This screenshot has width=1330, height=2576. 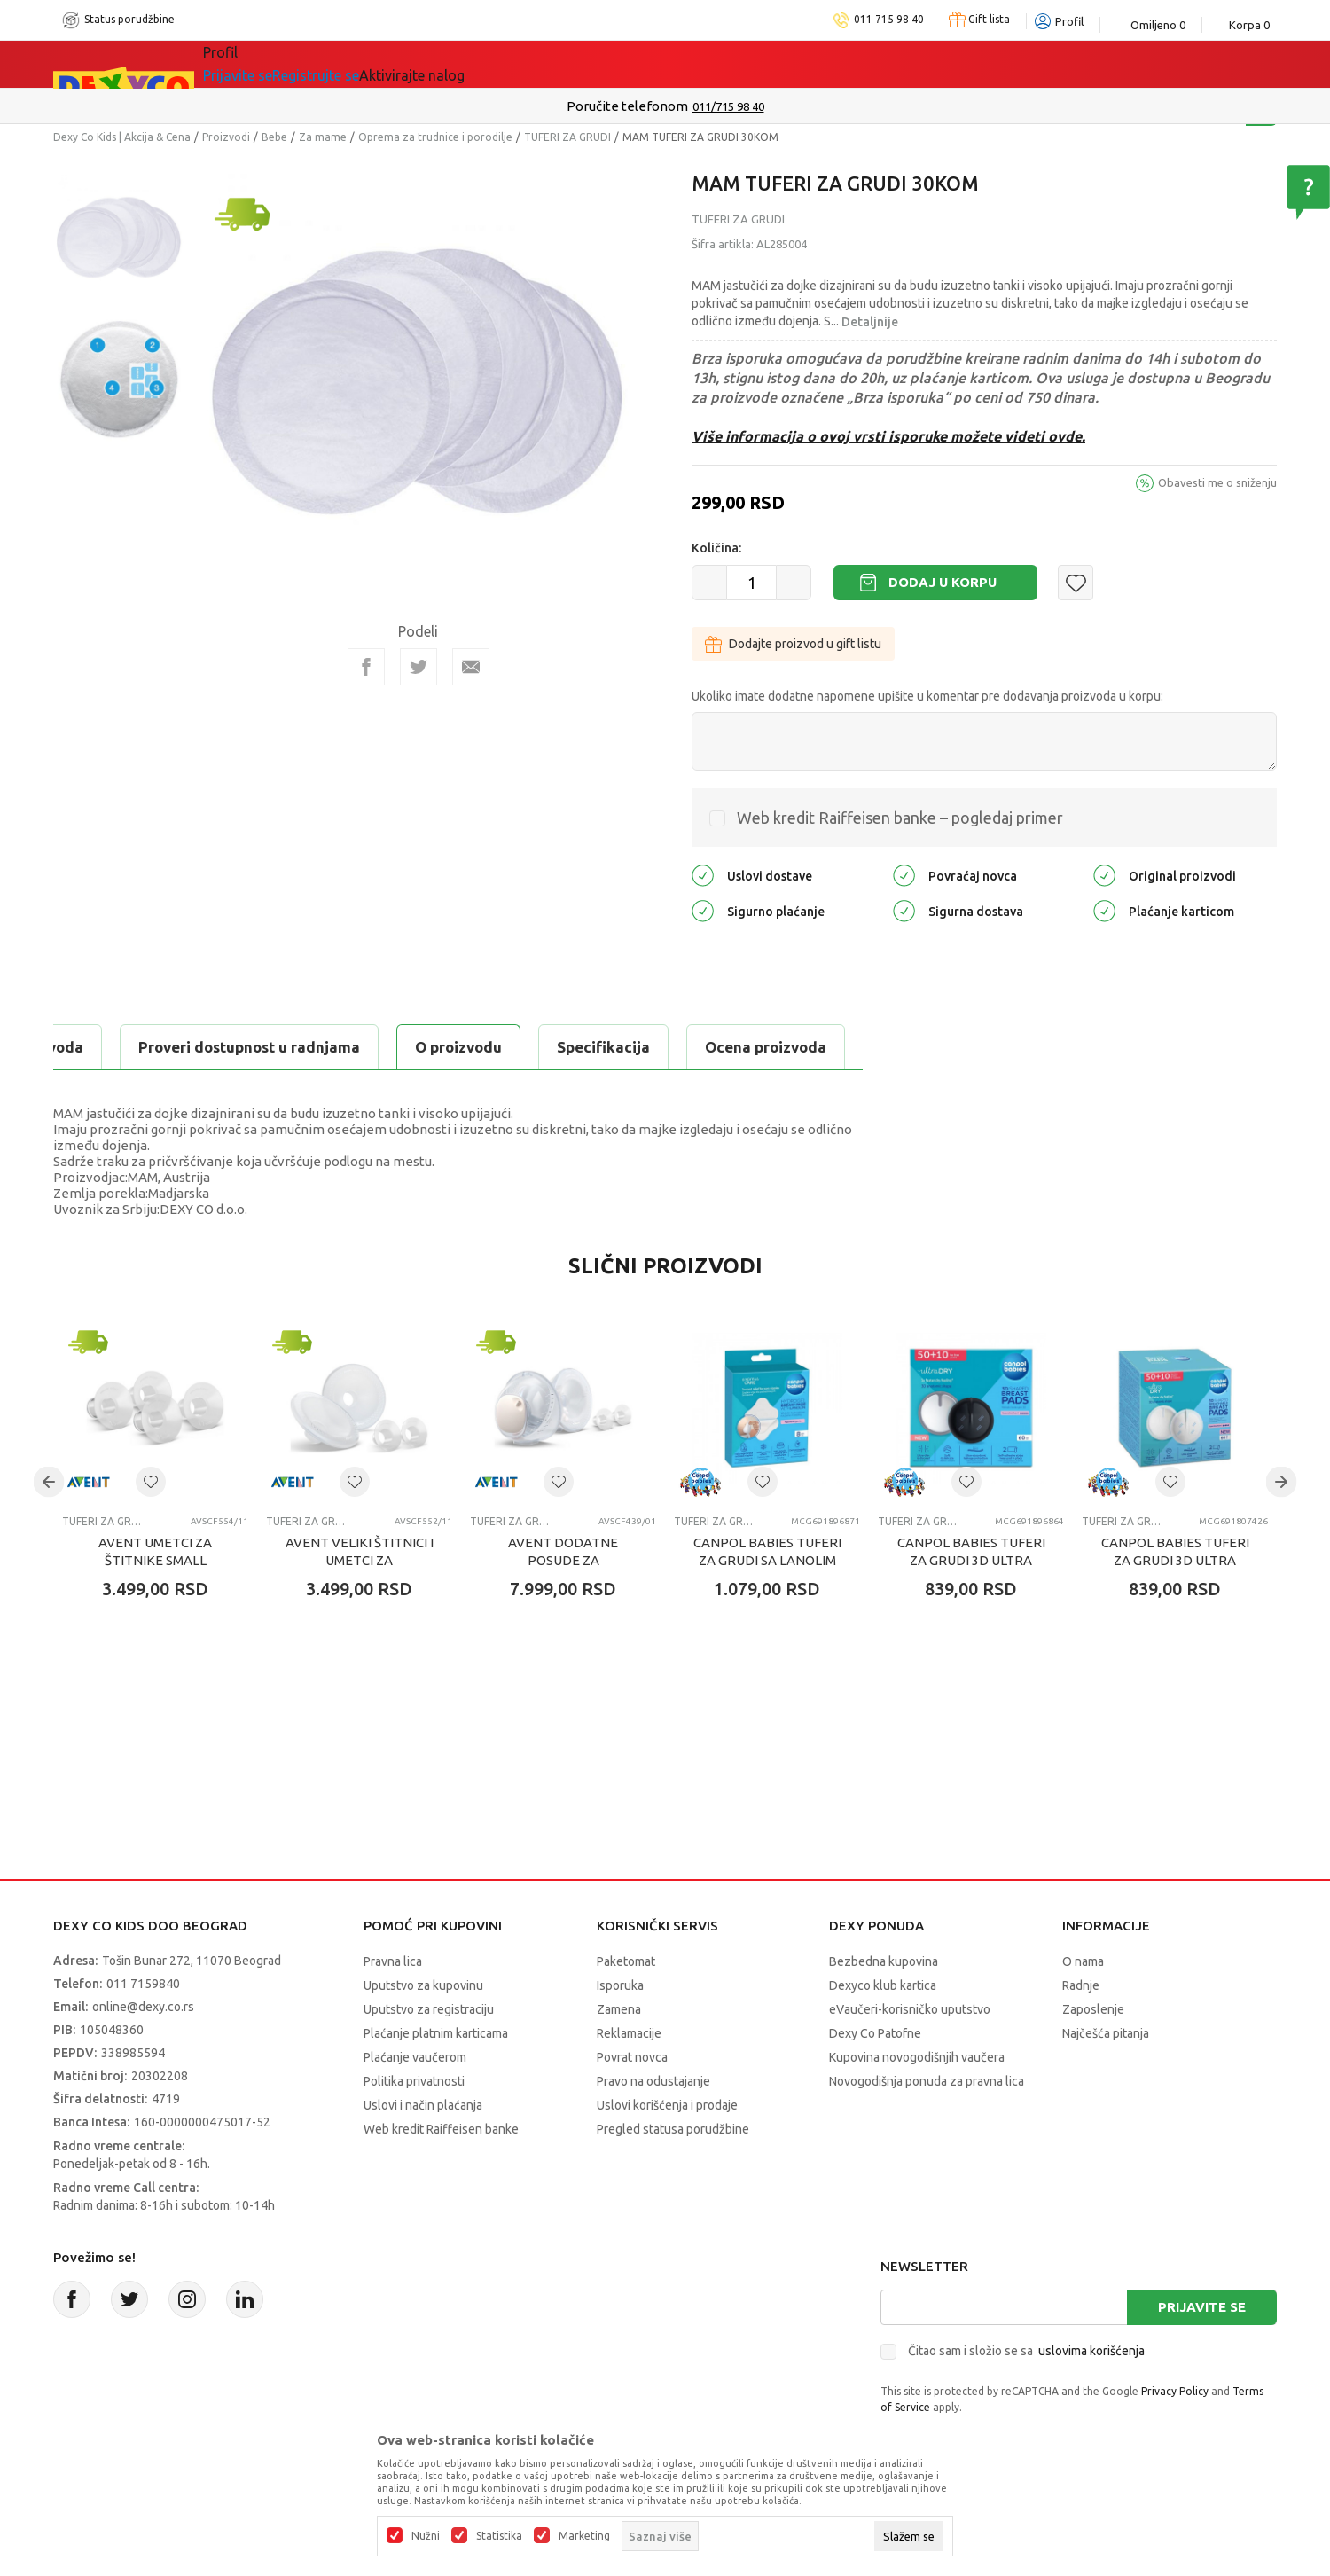 I want to click on Novogodišnja ponuda za pravna lica, so click(x=926, y=2081).